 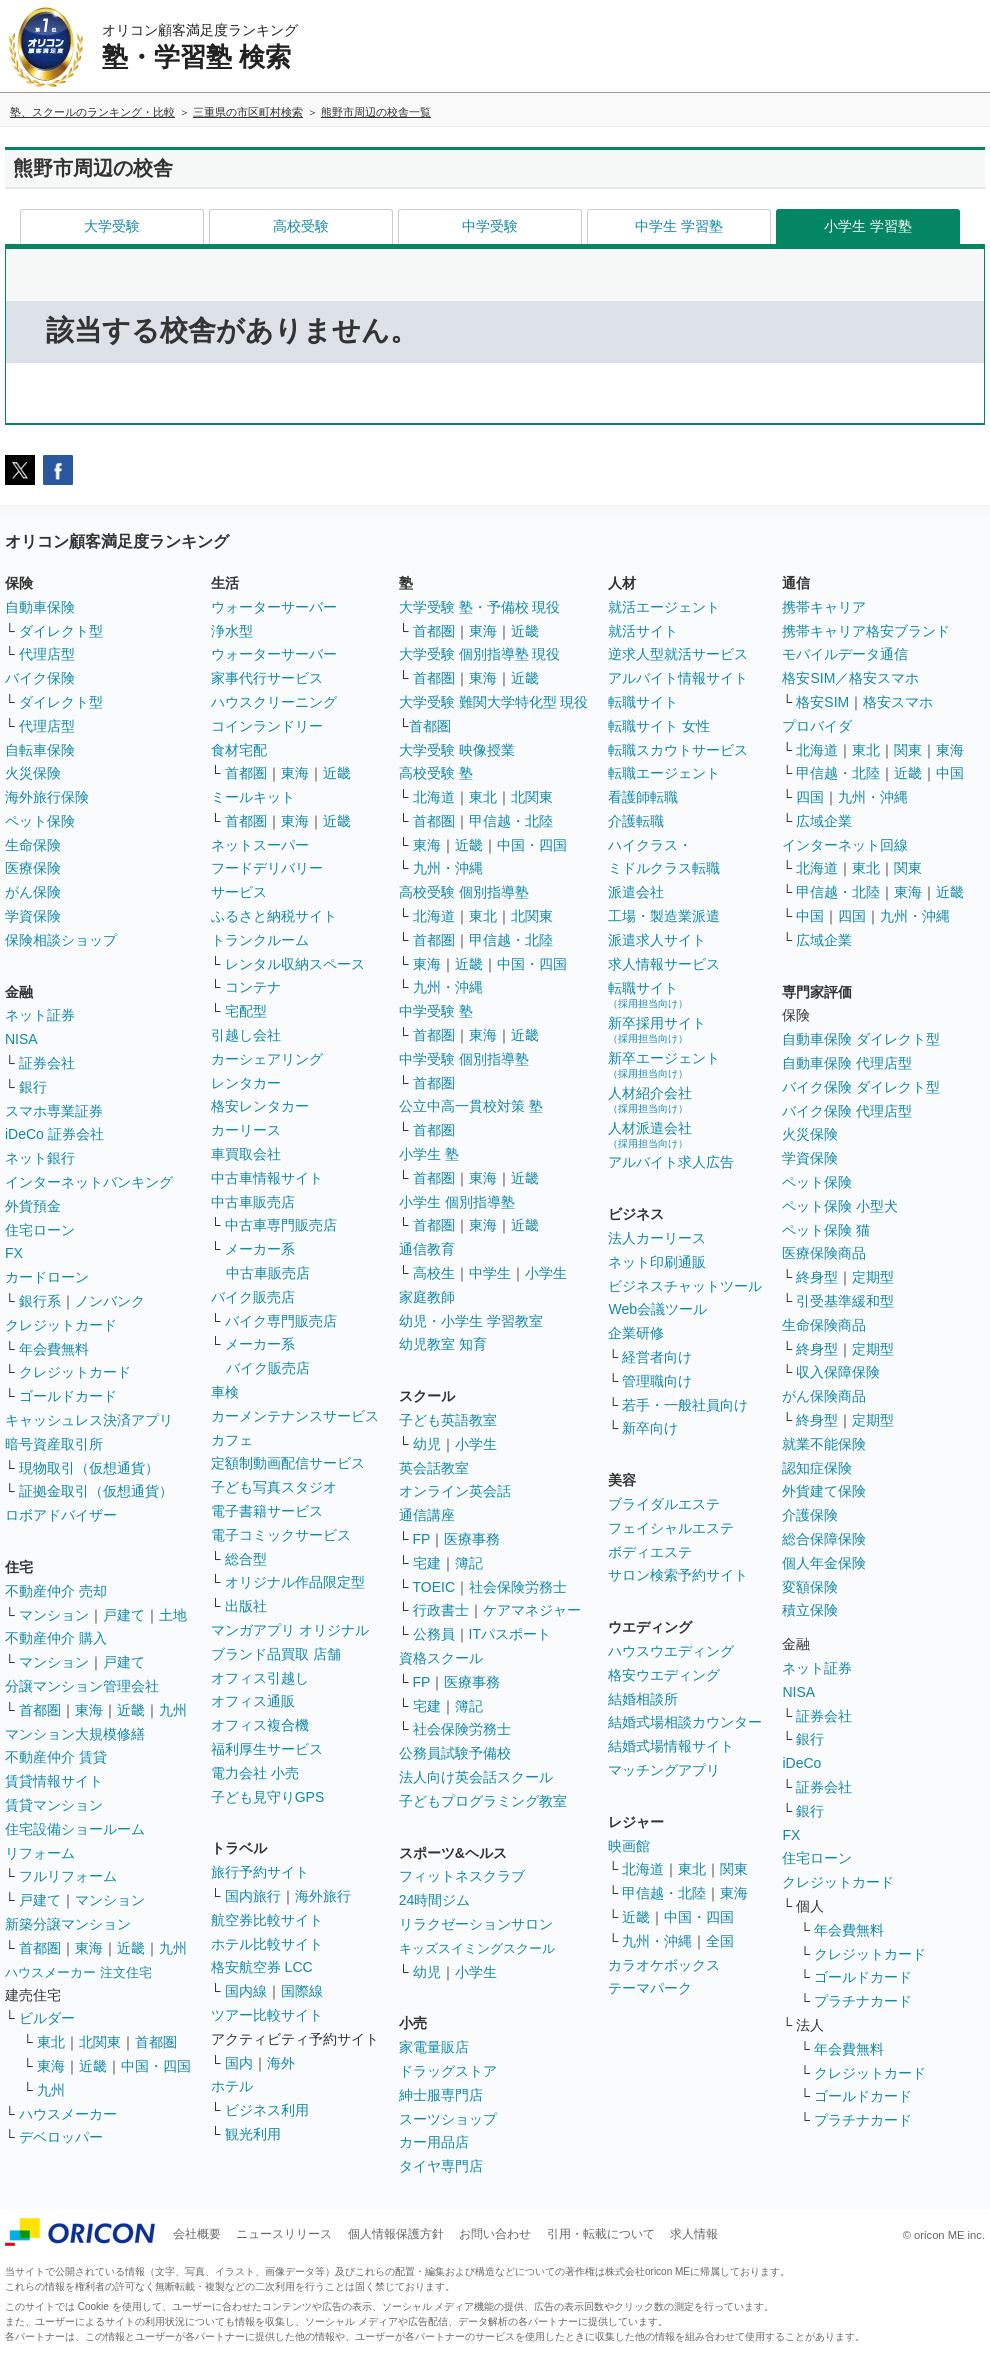 What do you see at coordinates (847, 1063) in the screenshot?
I see `自動車保険 代理店型` at bounding box center [847, 1063].